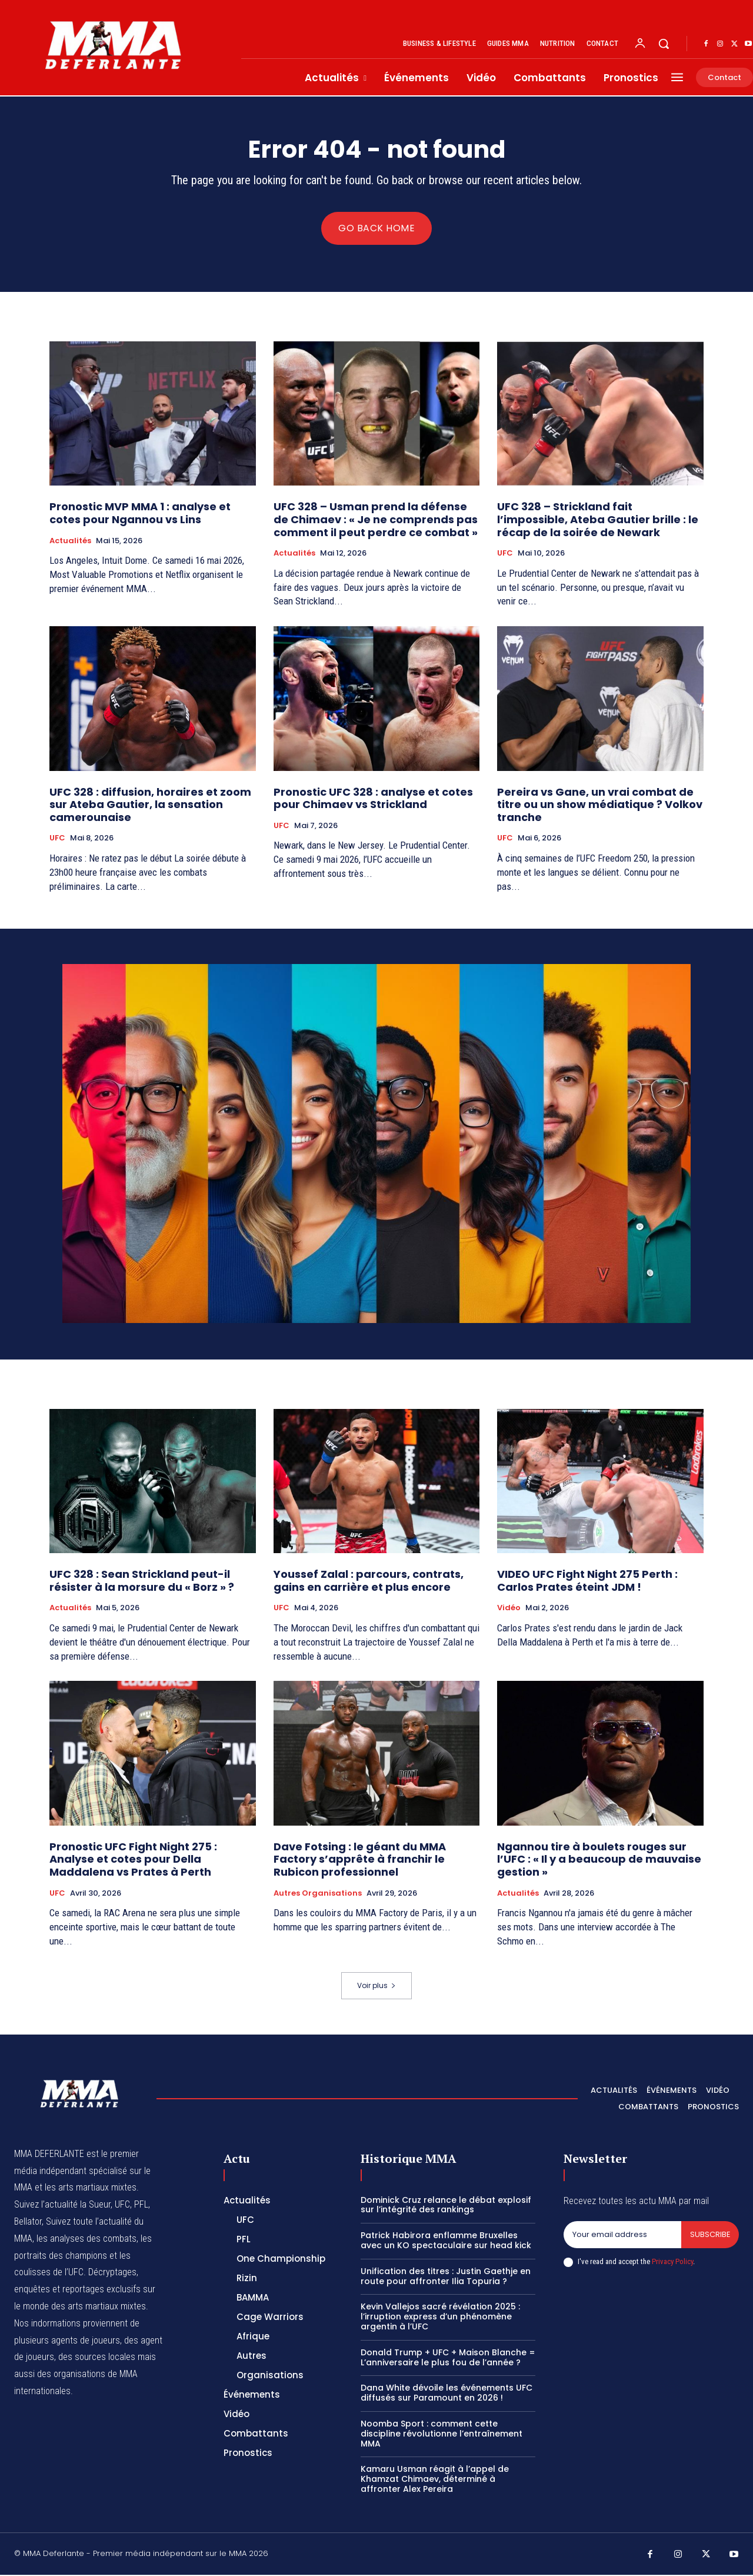 This screenshot has width=753, height=2576. What do you see at coordinates (376, 1987) in the screenshot?
I see `Voir plus` at bounding box center [376, 1987].